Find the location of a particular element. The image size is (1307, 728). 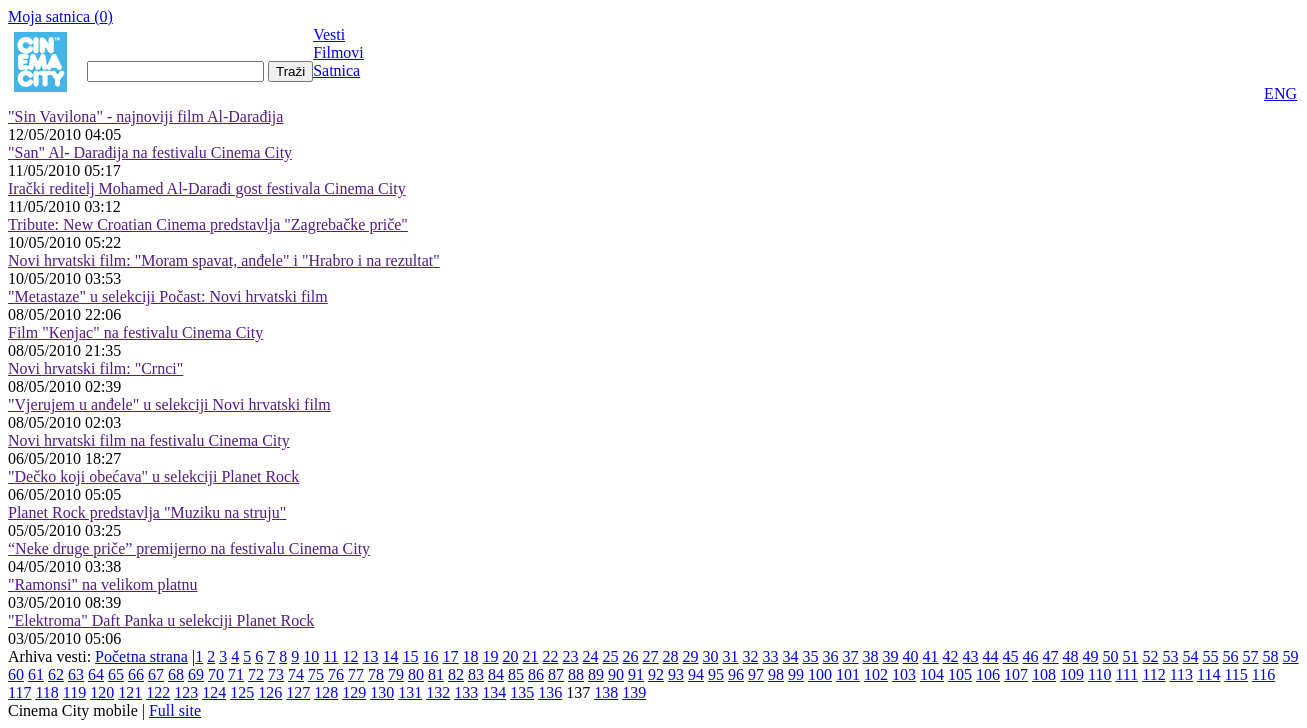

61 is located at coordinates (36, 674).